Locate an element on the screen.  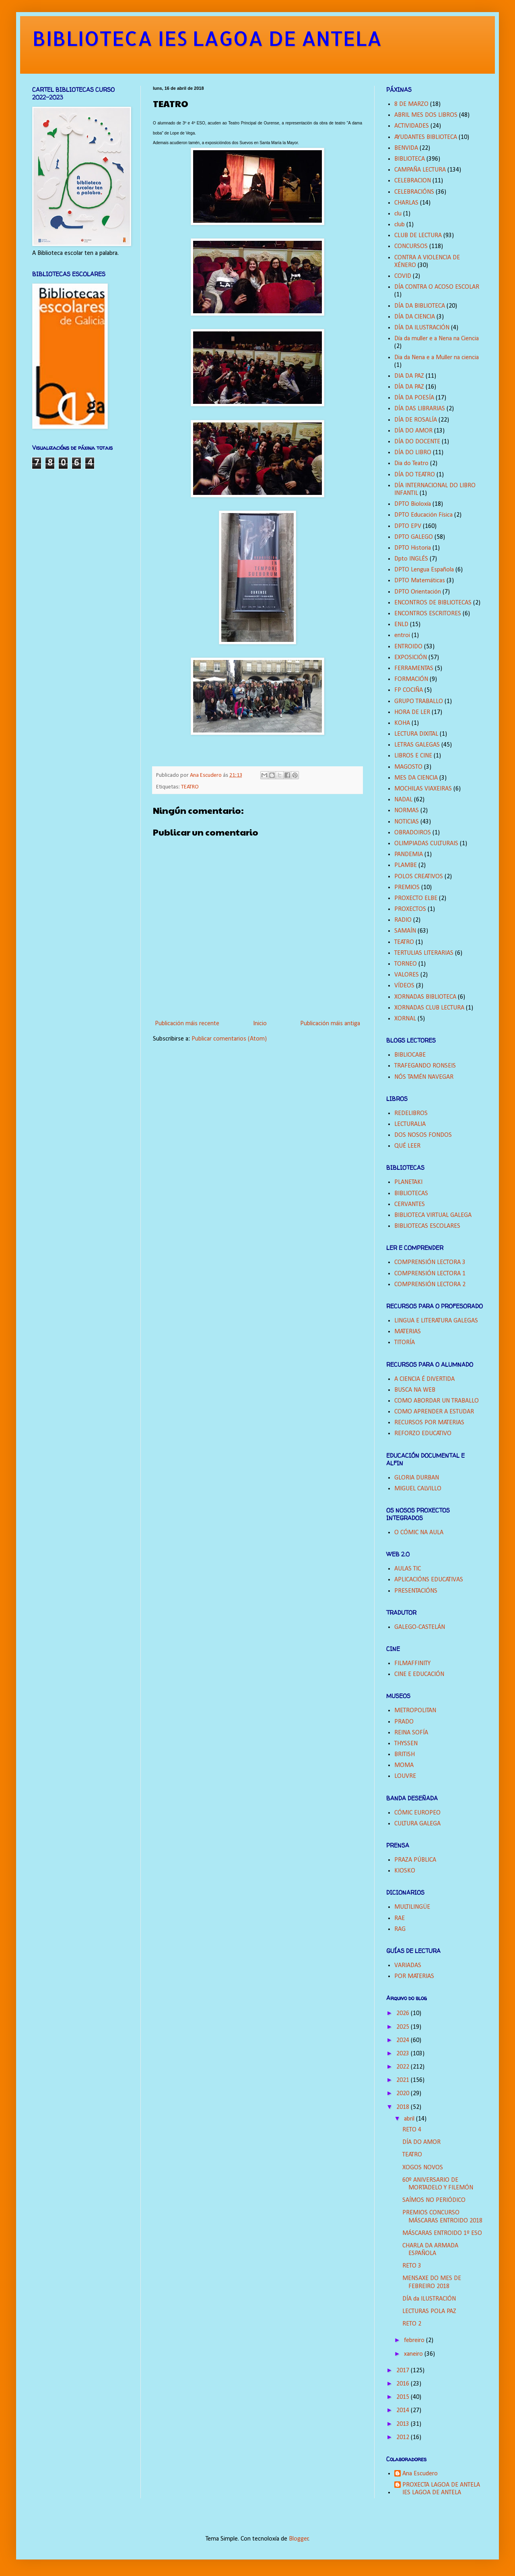
CHARLAS is located at coordinates (406, 203).